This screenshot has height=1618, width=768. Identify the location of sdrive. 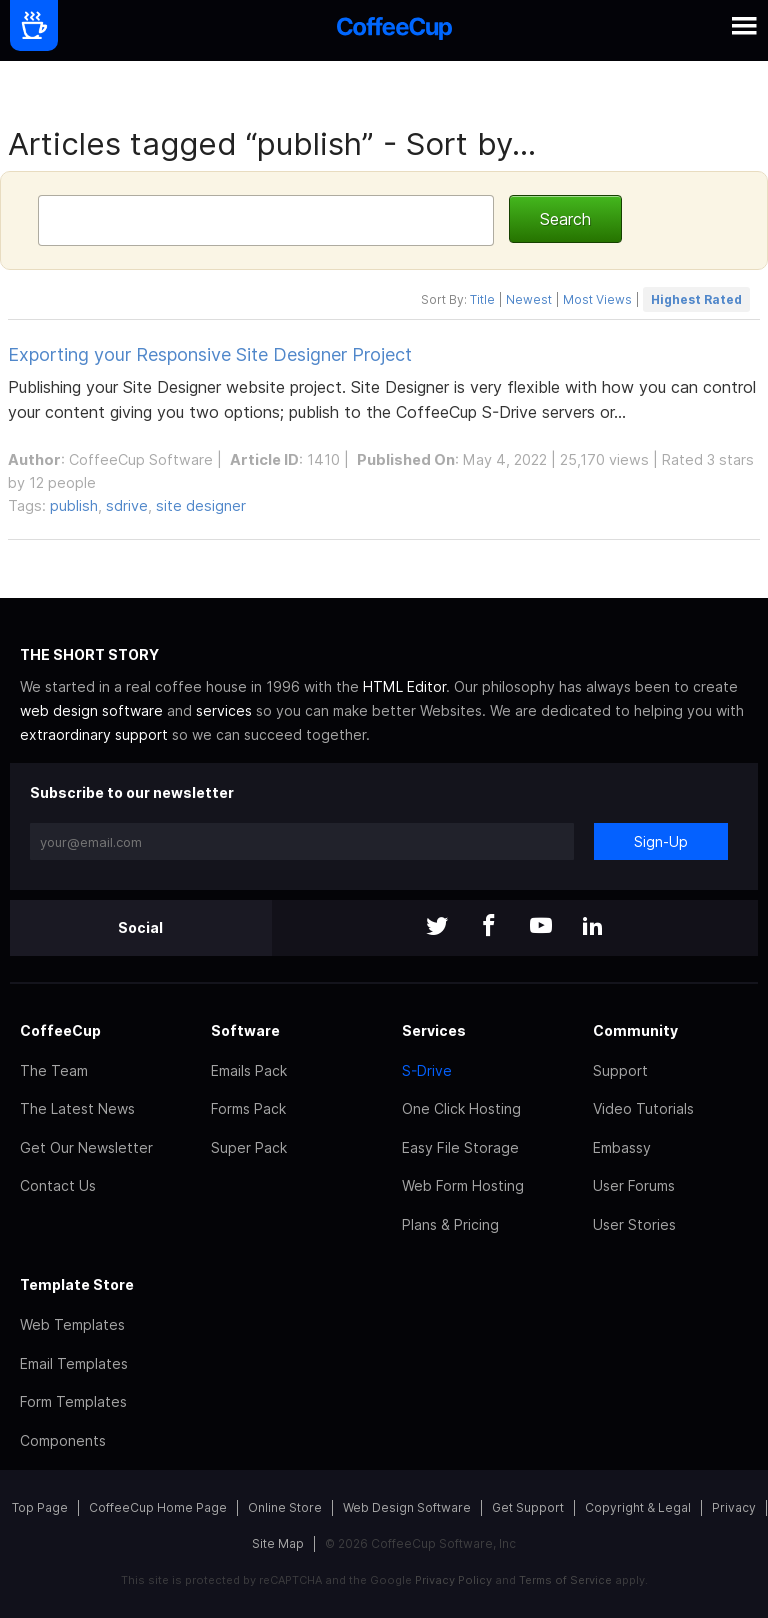
(127, 505).